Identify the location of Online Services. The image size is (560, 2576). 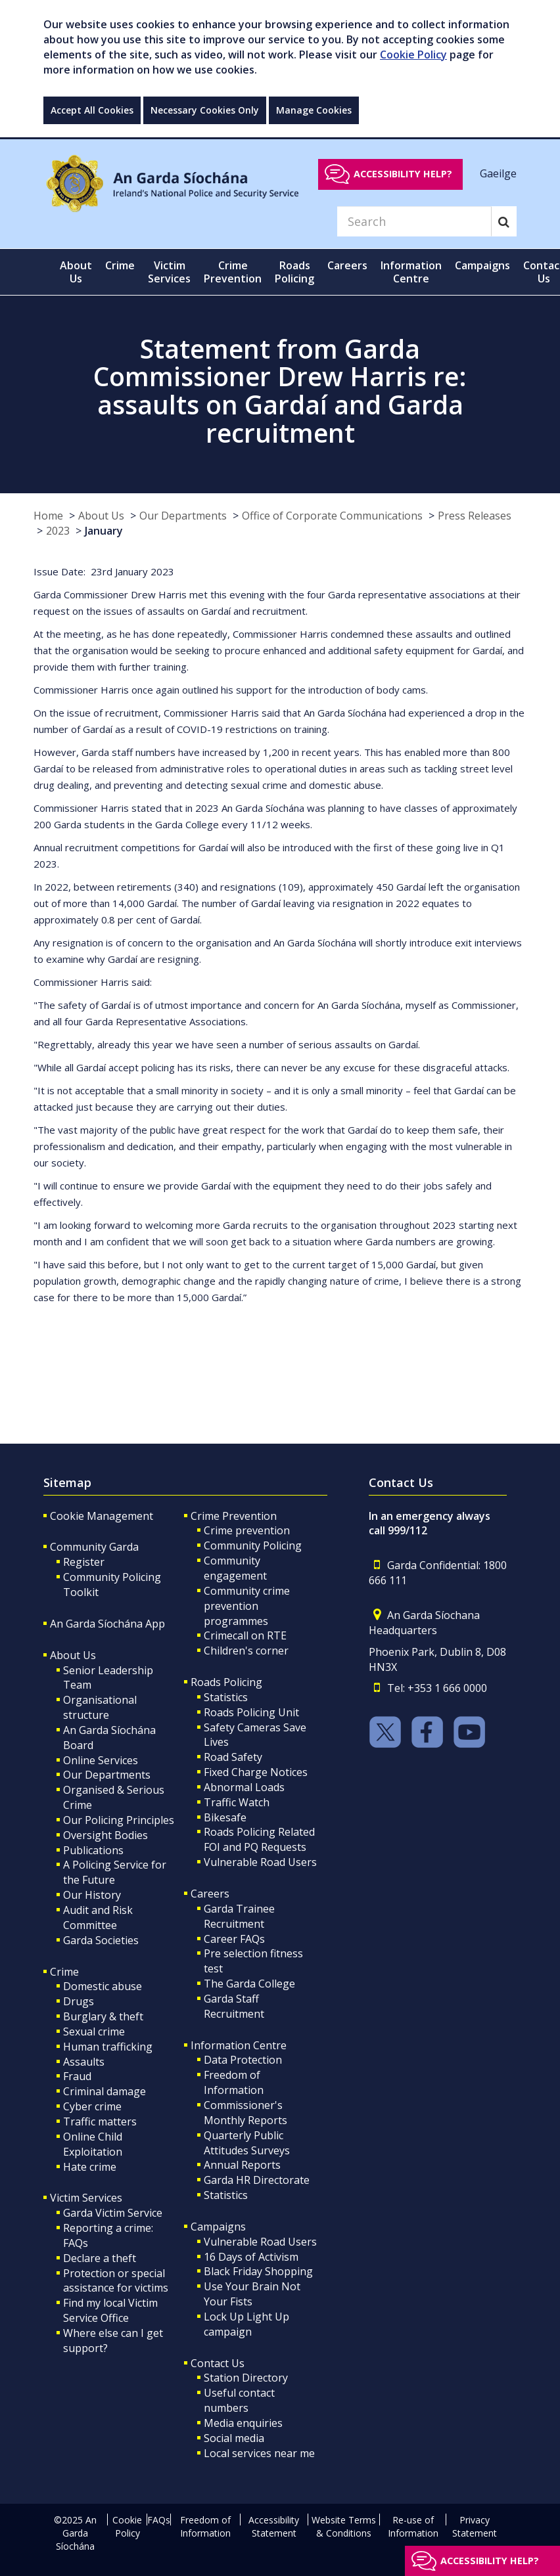
(100, 1760).